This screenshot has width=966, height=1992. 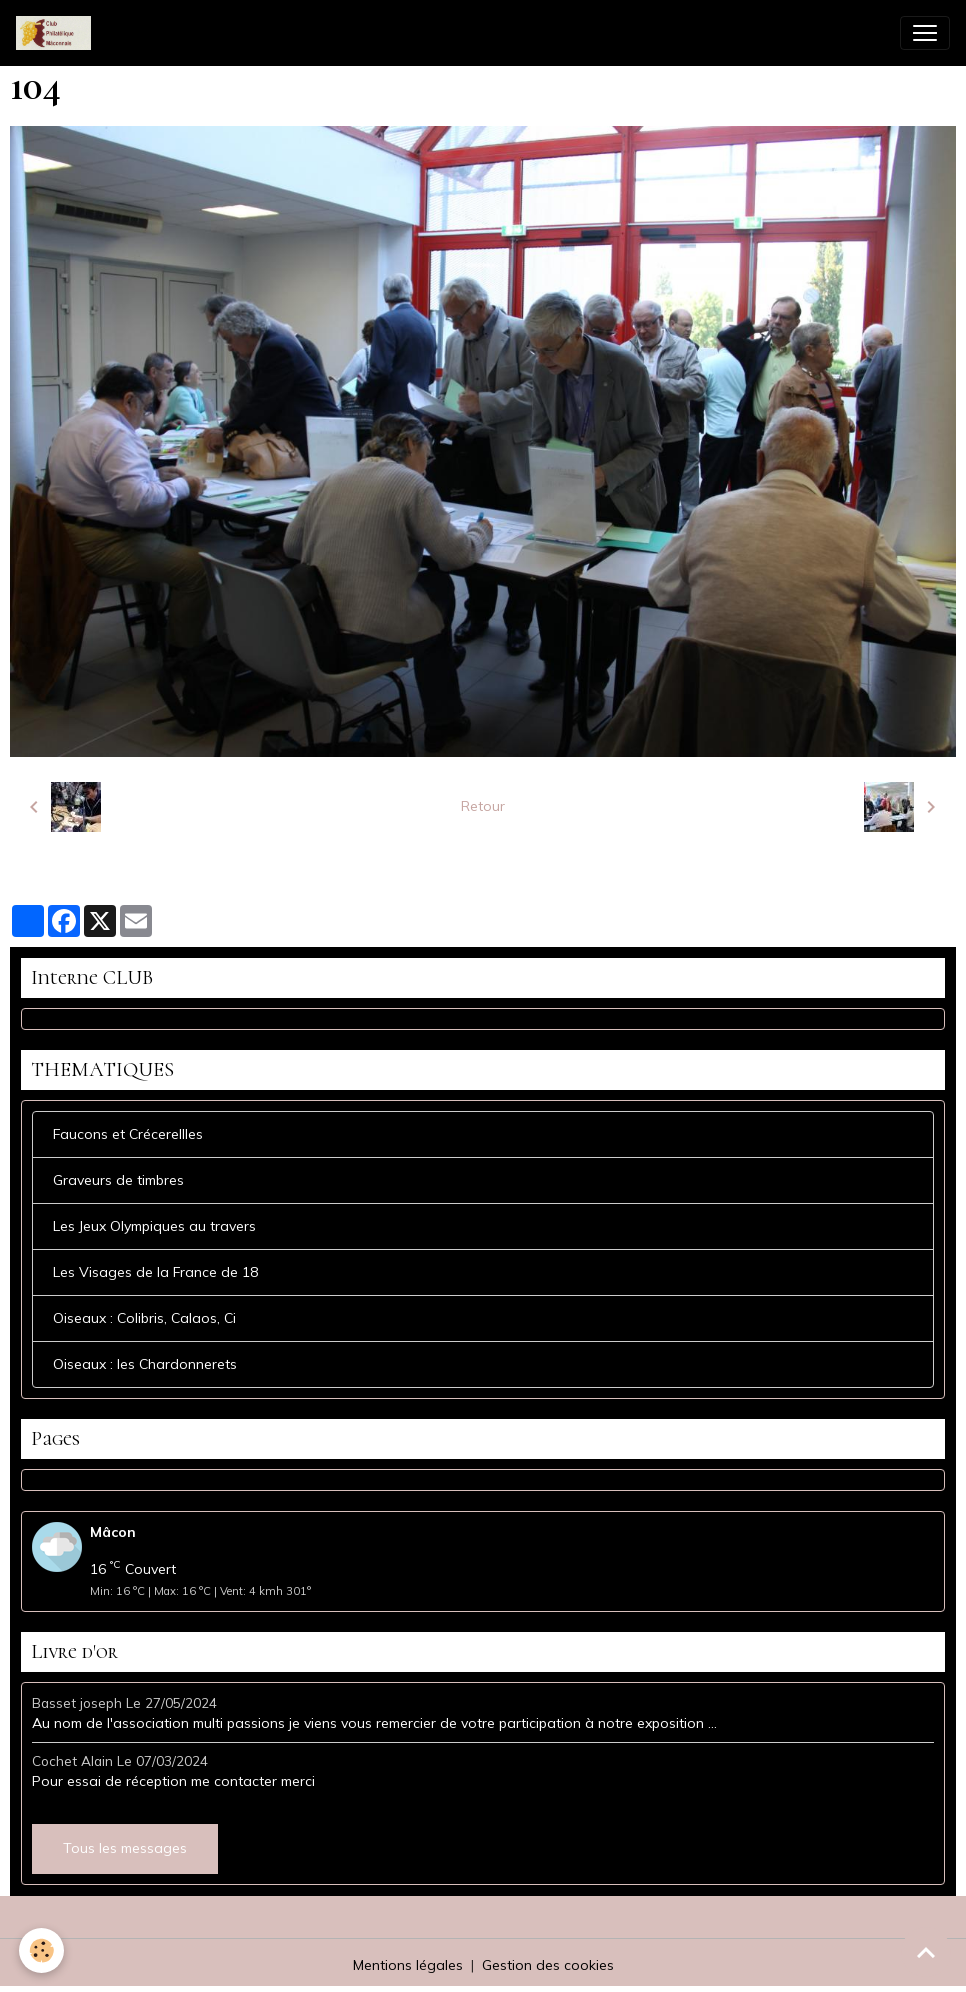 What do you see at coordinates (408, 1965) in the screenshot?
I see `Mentions légales` at bounding box center [408, 1965].